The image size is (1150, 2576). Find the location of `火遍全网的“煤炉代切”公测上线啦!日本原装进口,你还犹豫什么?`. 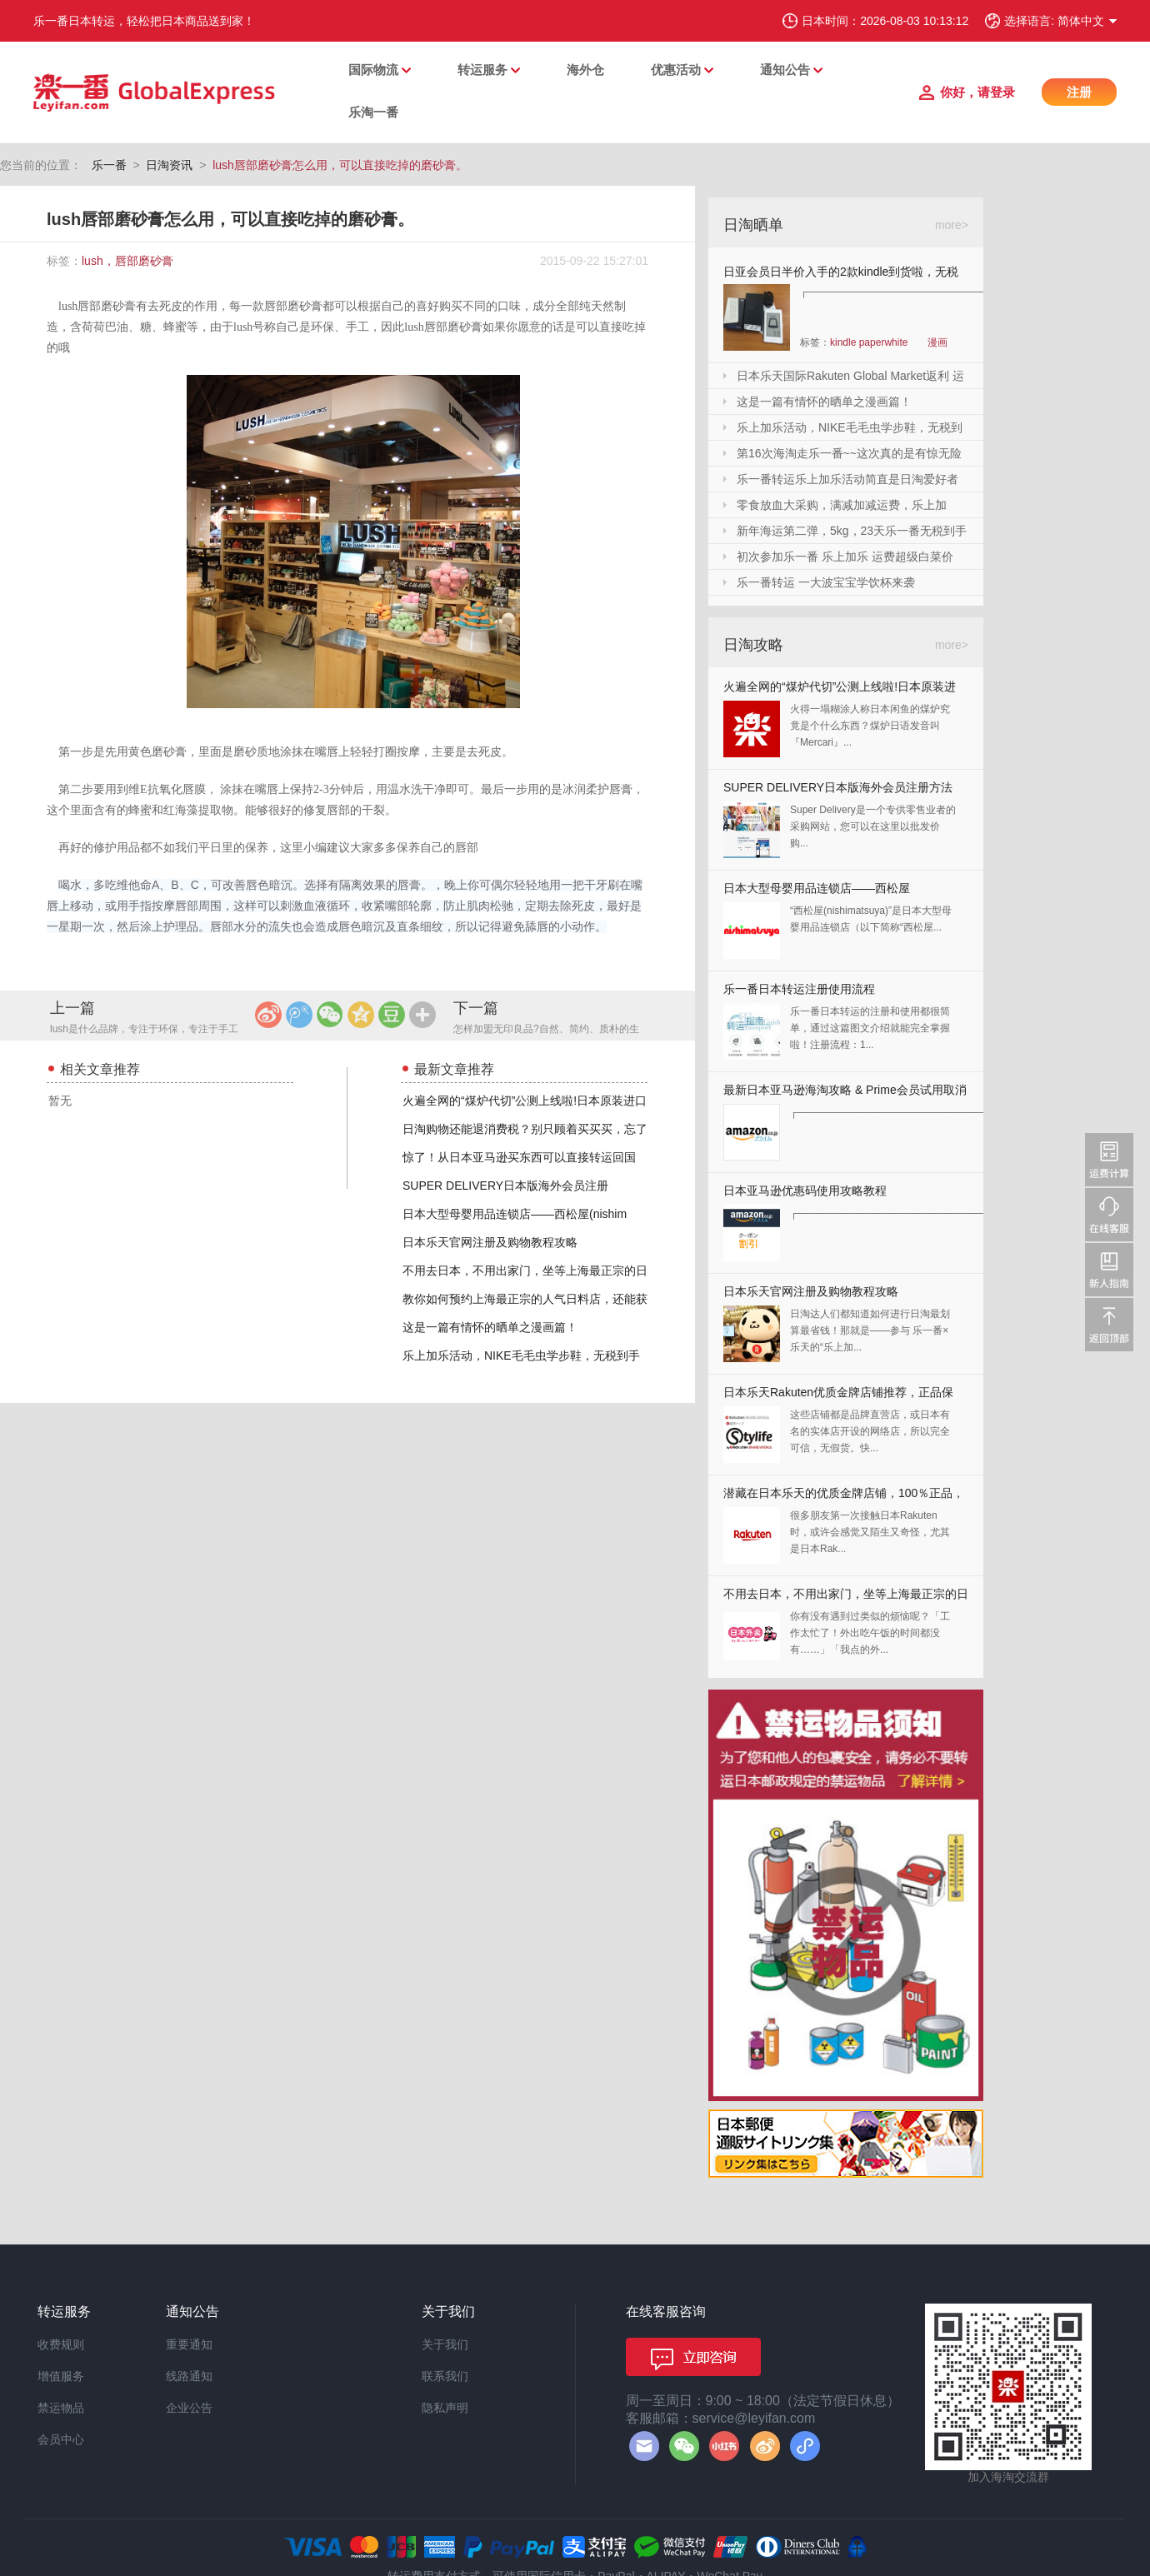

火遍全网的“煤炉代切”公测上线啦!日本原装进口,你还犹豫什么? is located at coordinates (839, 690).